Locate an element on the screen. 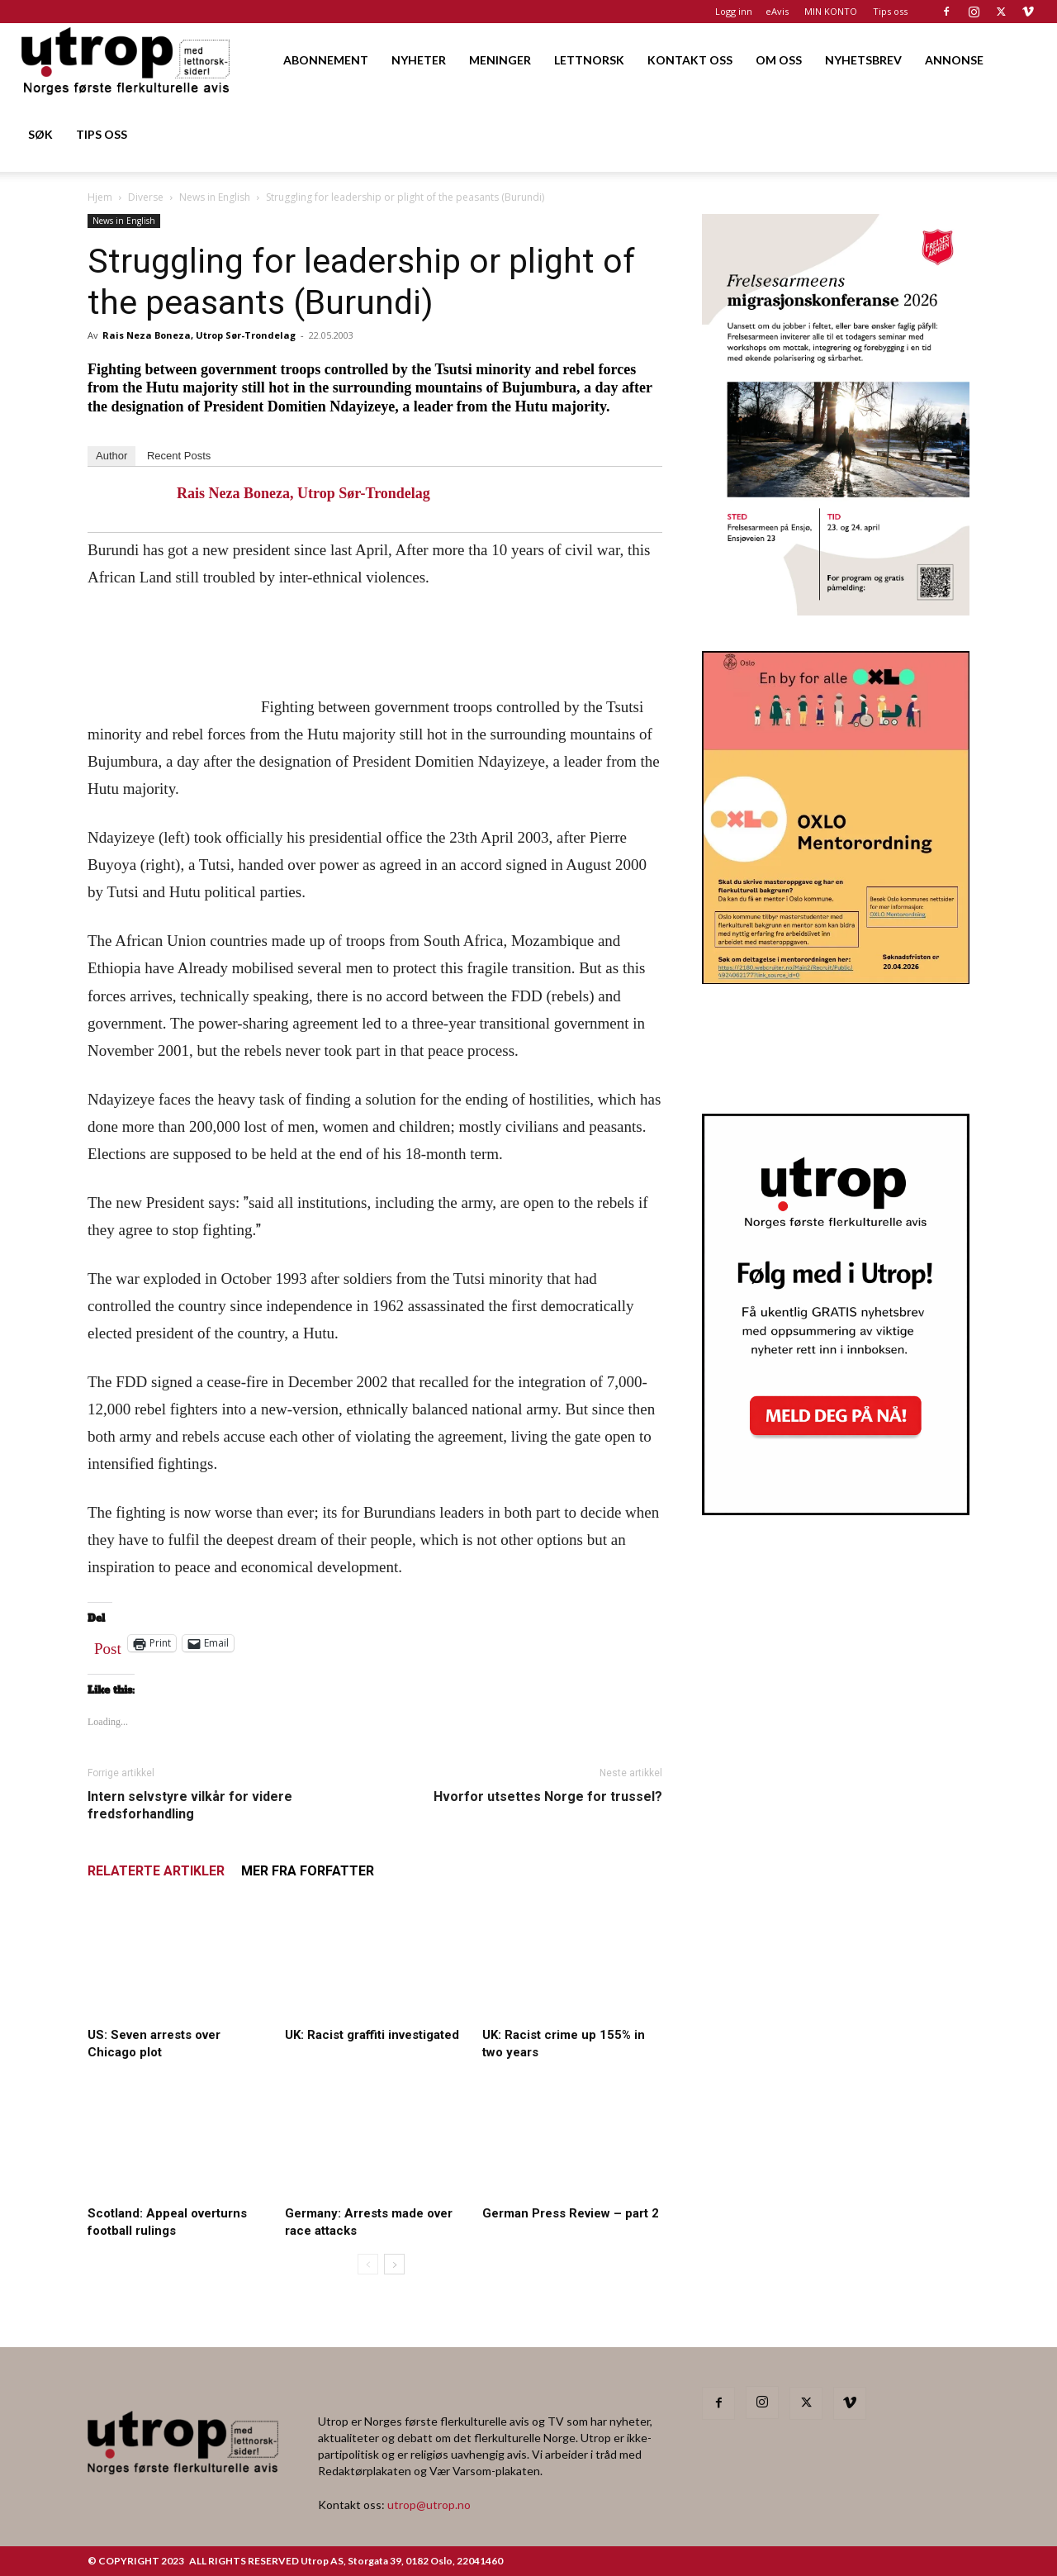  utrop@utrop.no is located at coordinates (429, 2505).